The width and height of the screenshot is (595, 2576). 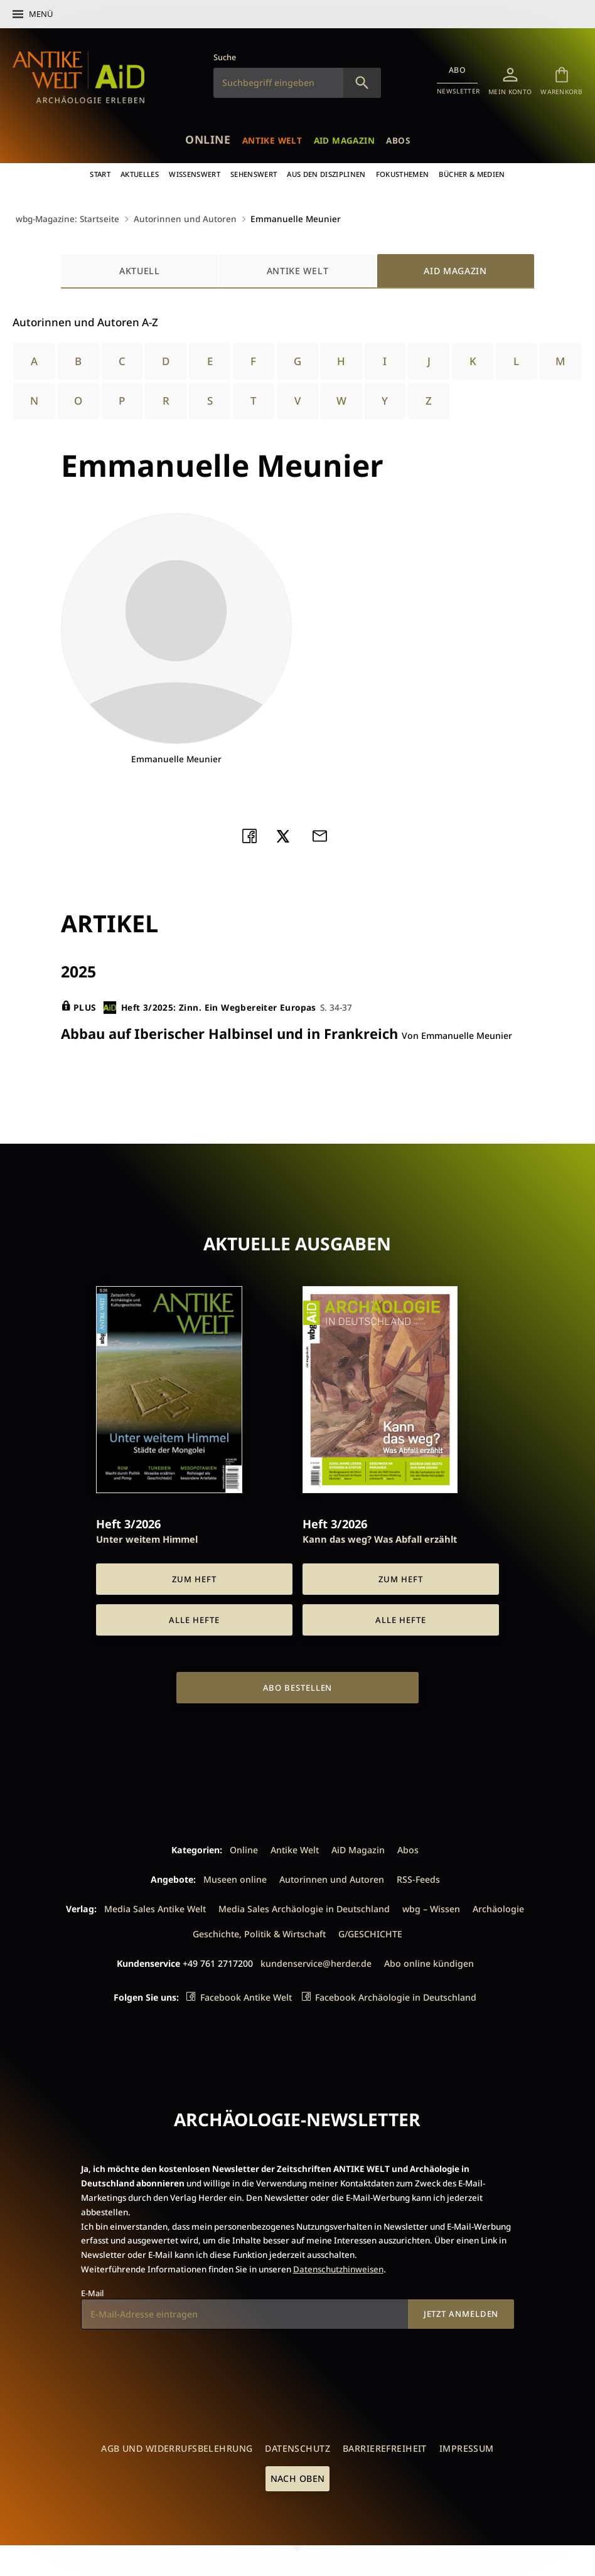 I want to click on Nach oben, so click(x=298, y=2477).